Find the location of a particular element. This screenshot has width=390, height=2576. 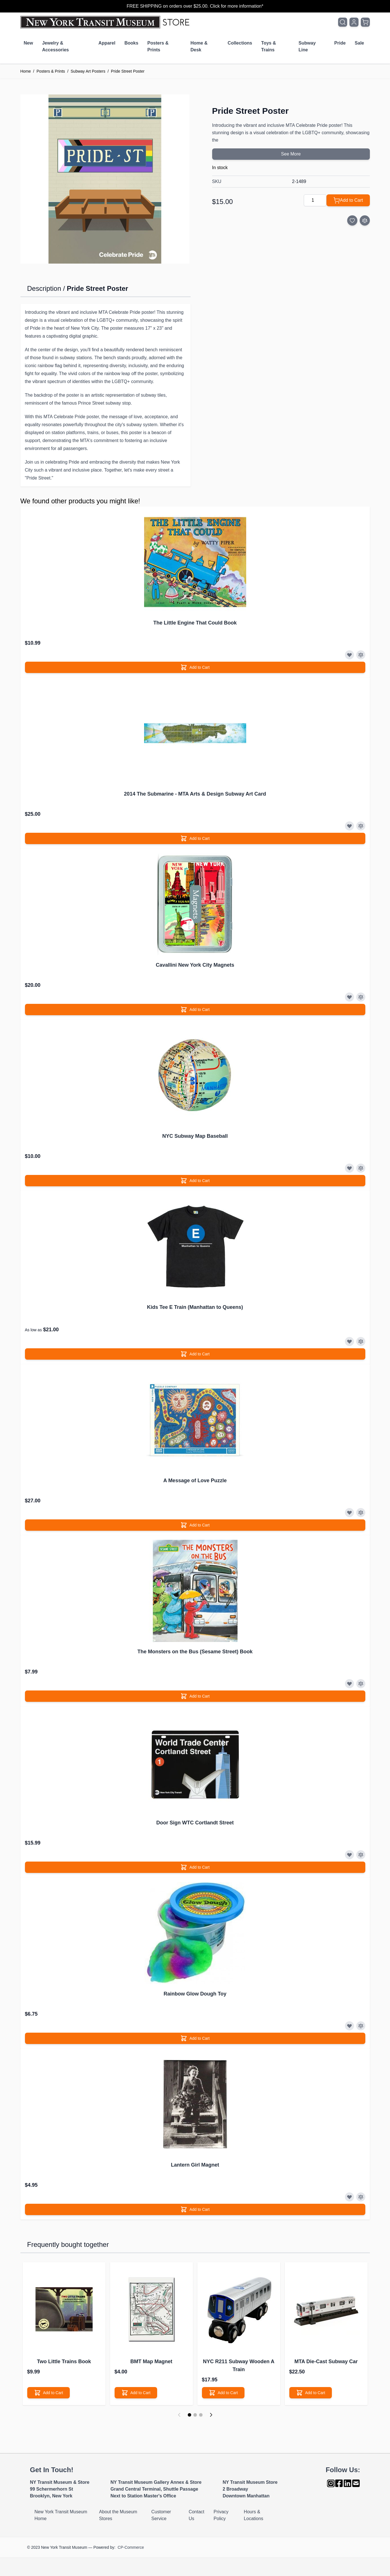

Door Sign WTC Cortlandt Street is located at coordinates (195, 1823).